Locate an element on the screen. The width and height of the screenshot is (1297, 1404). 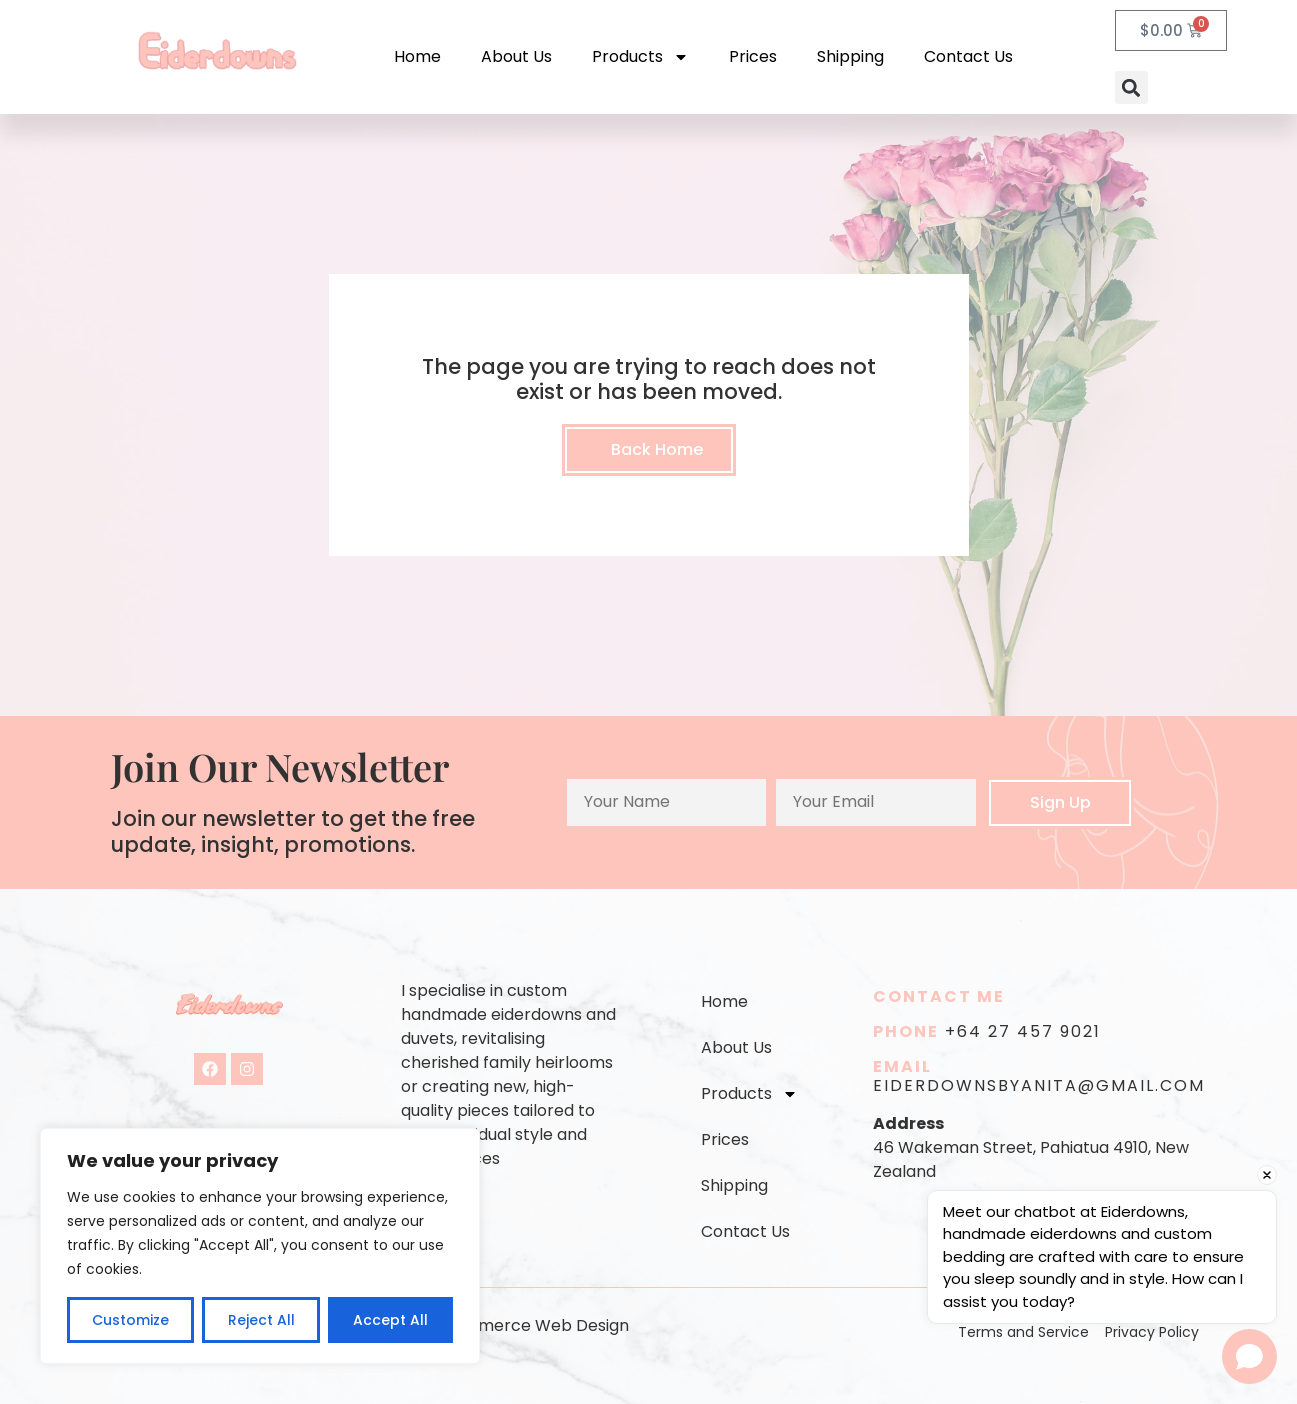
About Us is located at coordinates (516, 56).